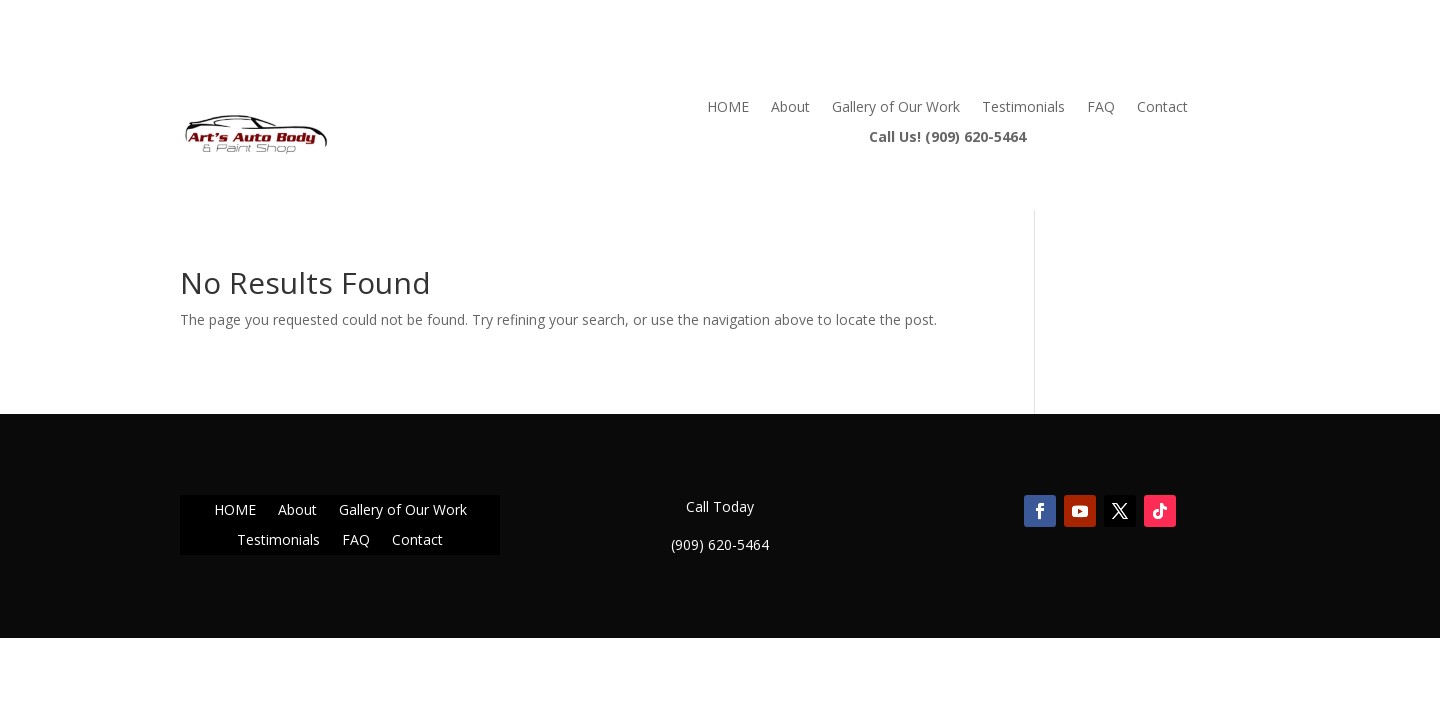 Image resolution: width=1440 pixels, height=720 pixels. What do you see at coordinates (896, 108) in the screenshot?
I see `Gallery of Our Work` at bounding box center [896, 108].